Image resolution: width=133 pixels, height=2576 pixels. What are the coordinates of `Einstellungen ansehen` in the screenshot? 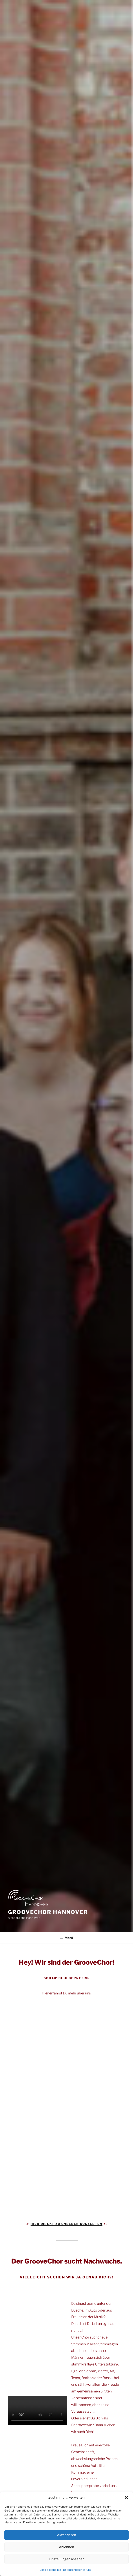 It's located at (66, 2559).